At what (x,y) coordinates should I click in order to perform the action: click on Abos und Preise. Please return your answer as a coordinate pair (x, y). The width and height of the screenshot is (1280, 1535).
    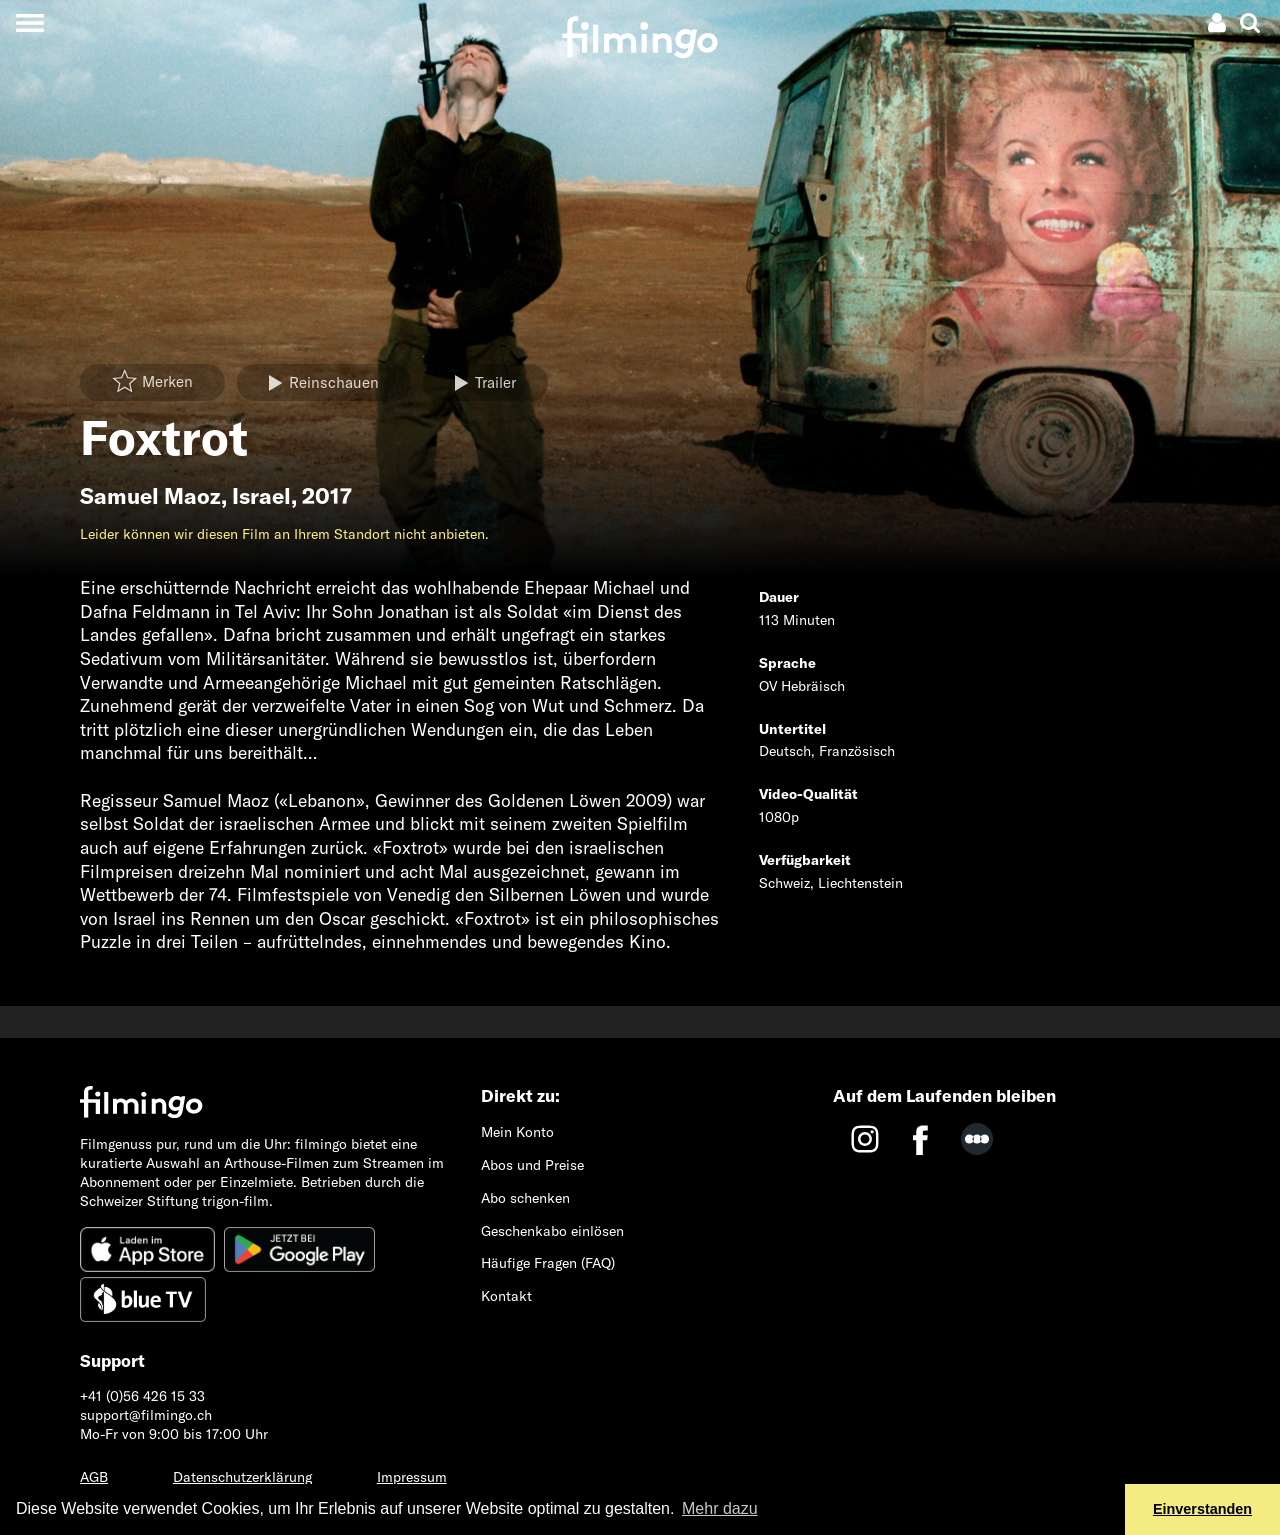
    Looking at the image, I should click on (532, 1165).